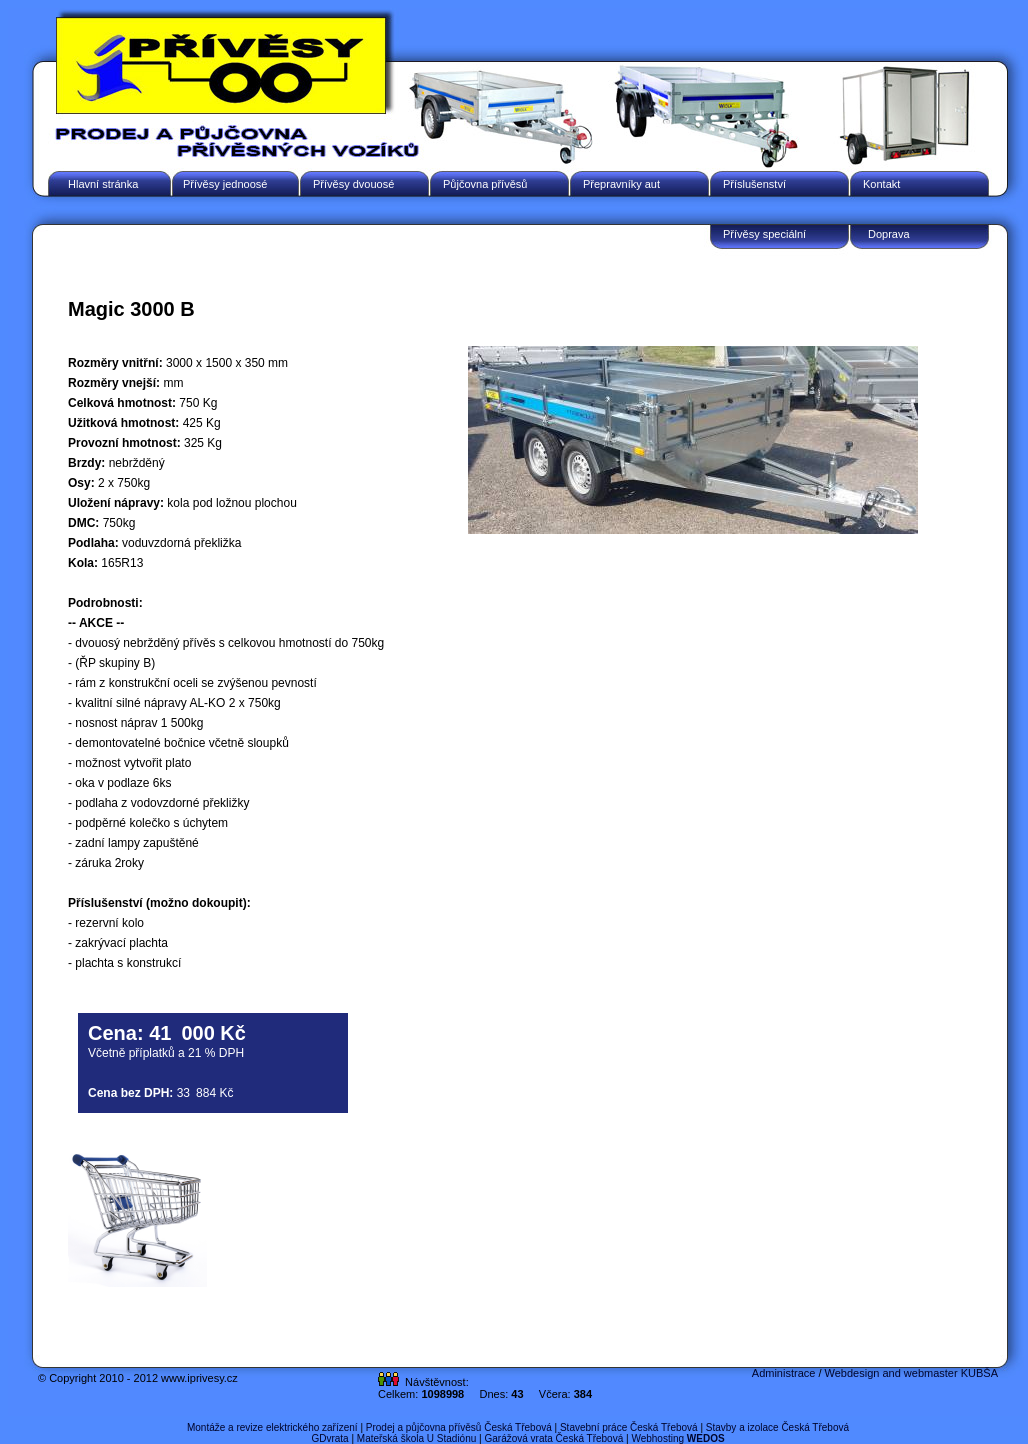  I want to click on Webdesign and webmaster KUBŠA, so click(911, 1373).